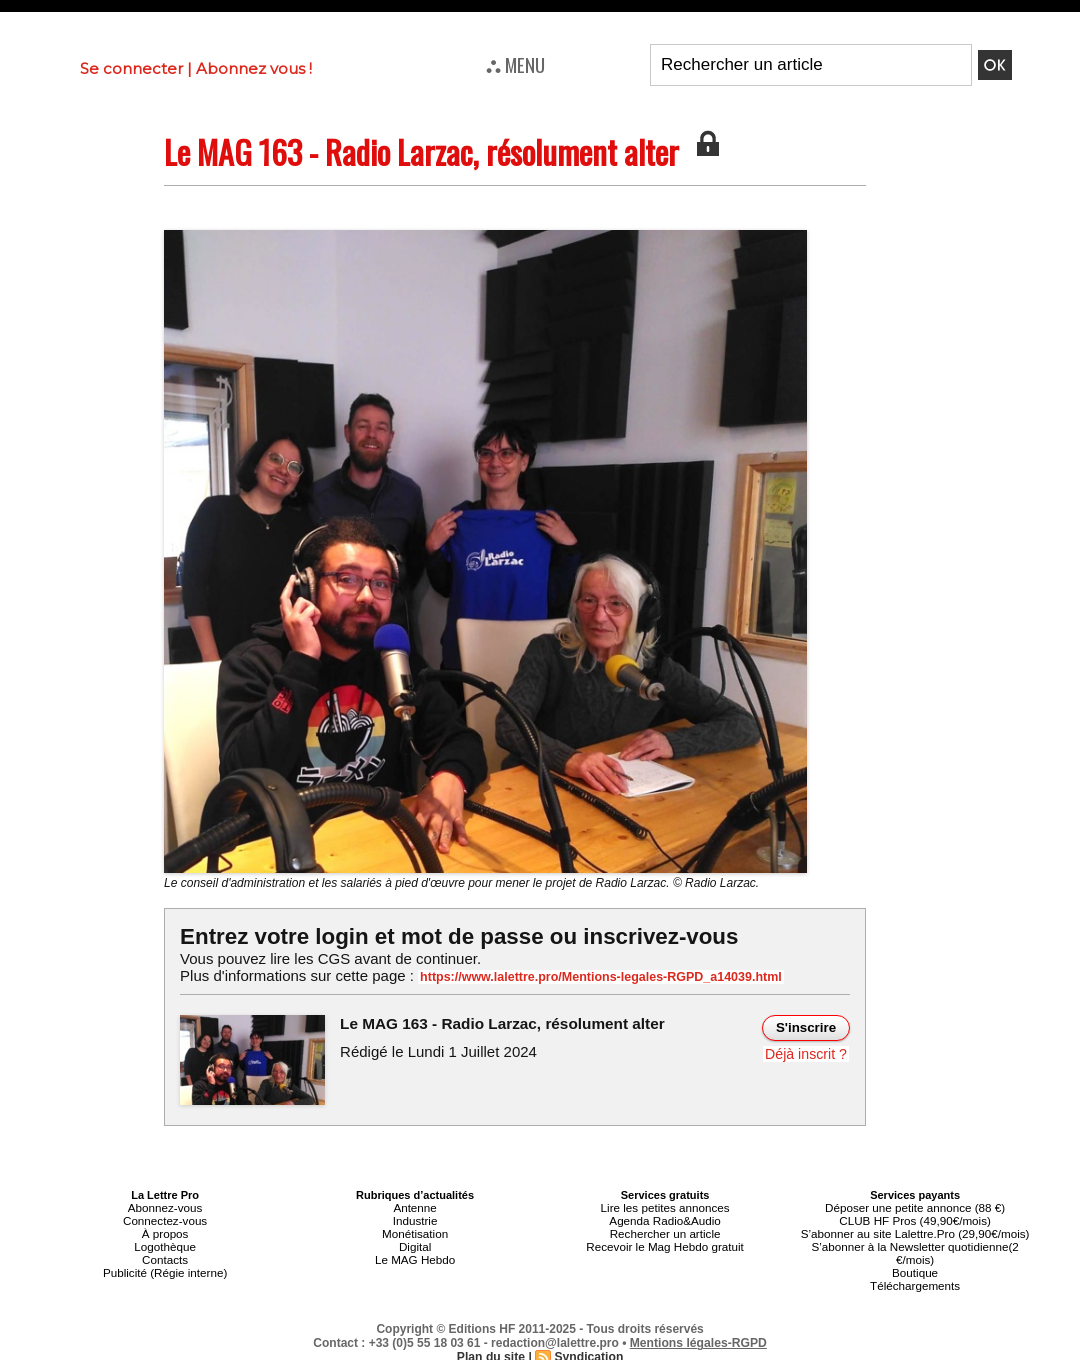 Image resolution: width=1080 pixels, height=1360 pixels. Describe the element at coordinates (165, 1243) in the screenshot. I see `Logothèque` at that location.